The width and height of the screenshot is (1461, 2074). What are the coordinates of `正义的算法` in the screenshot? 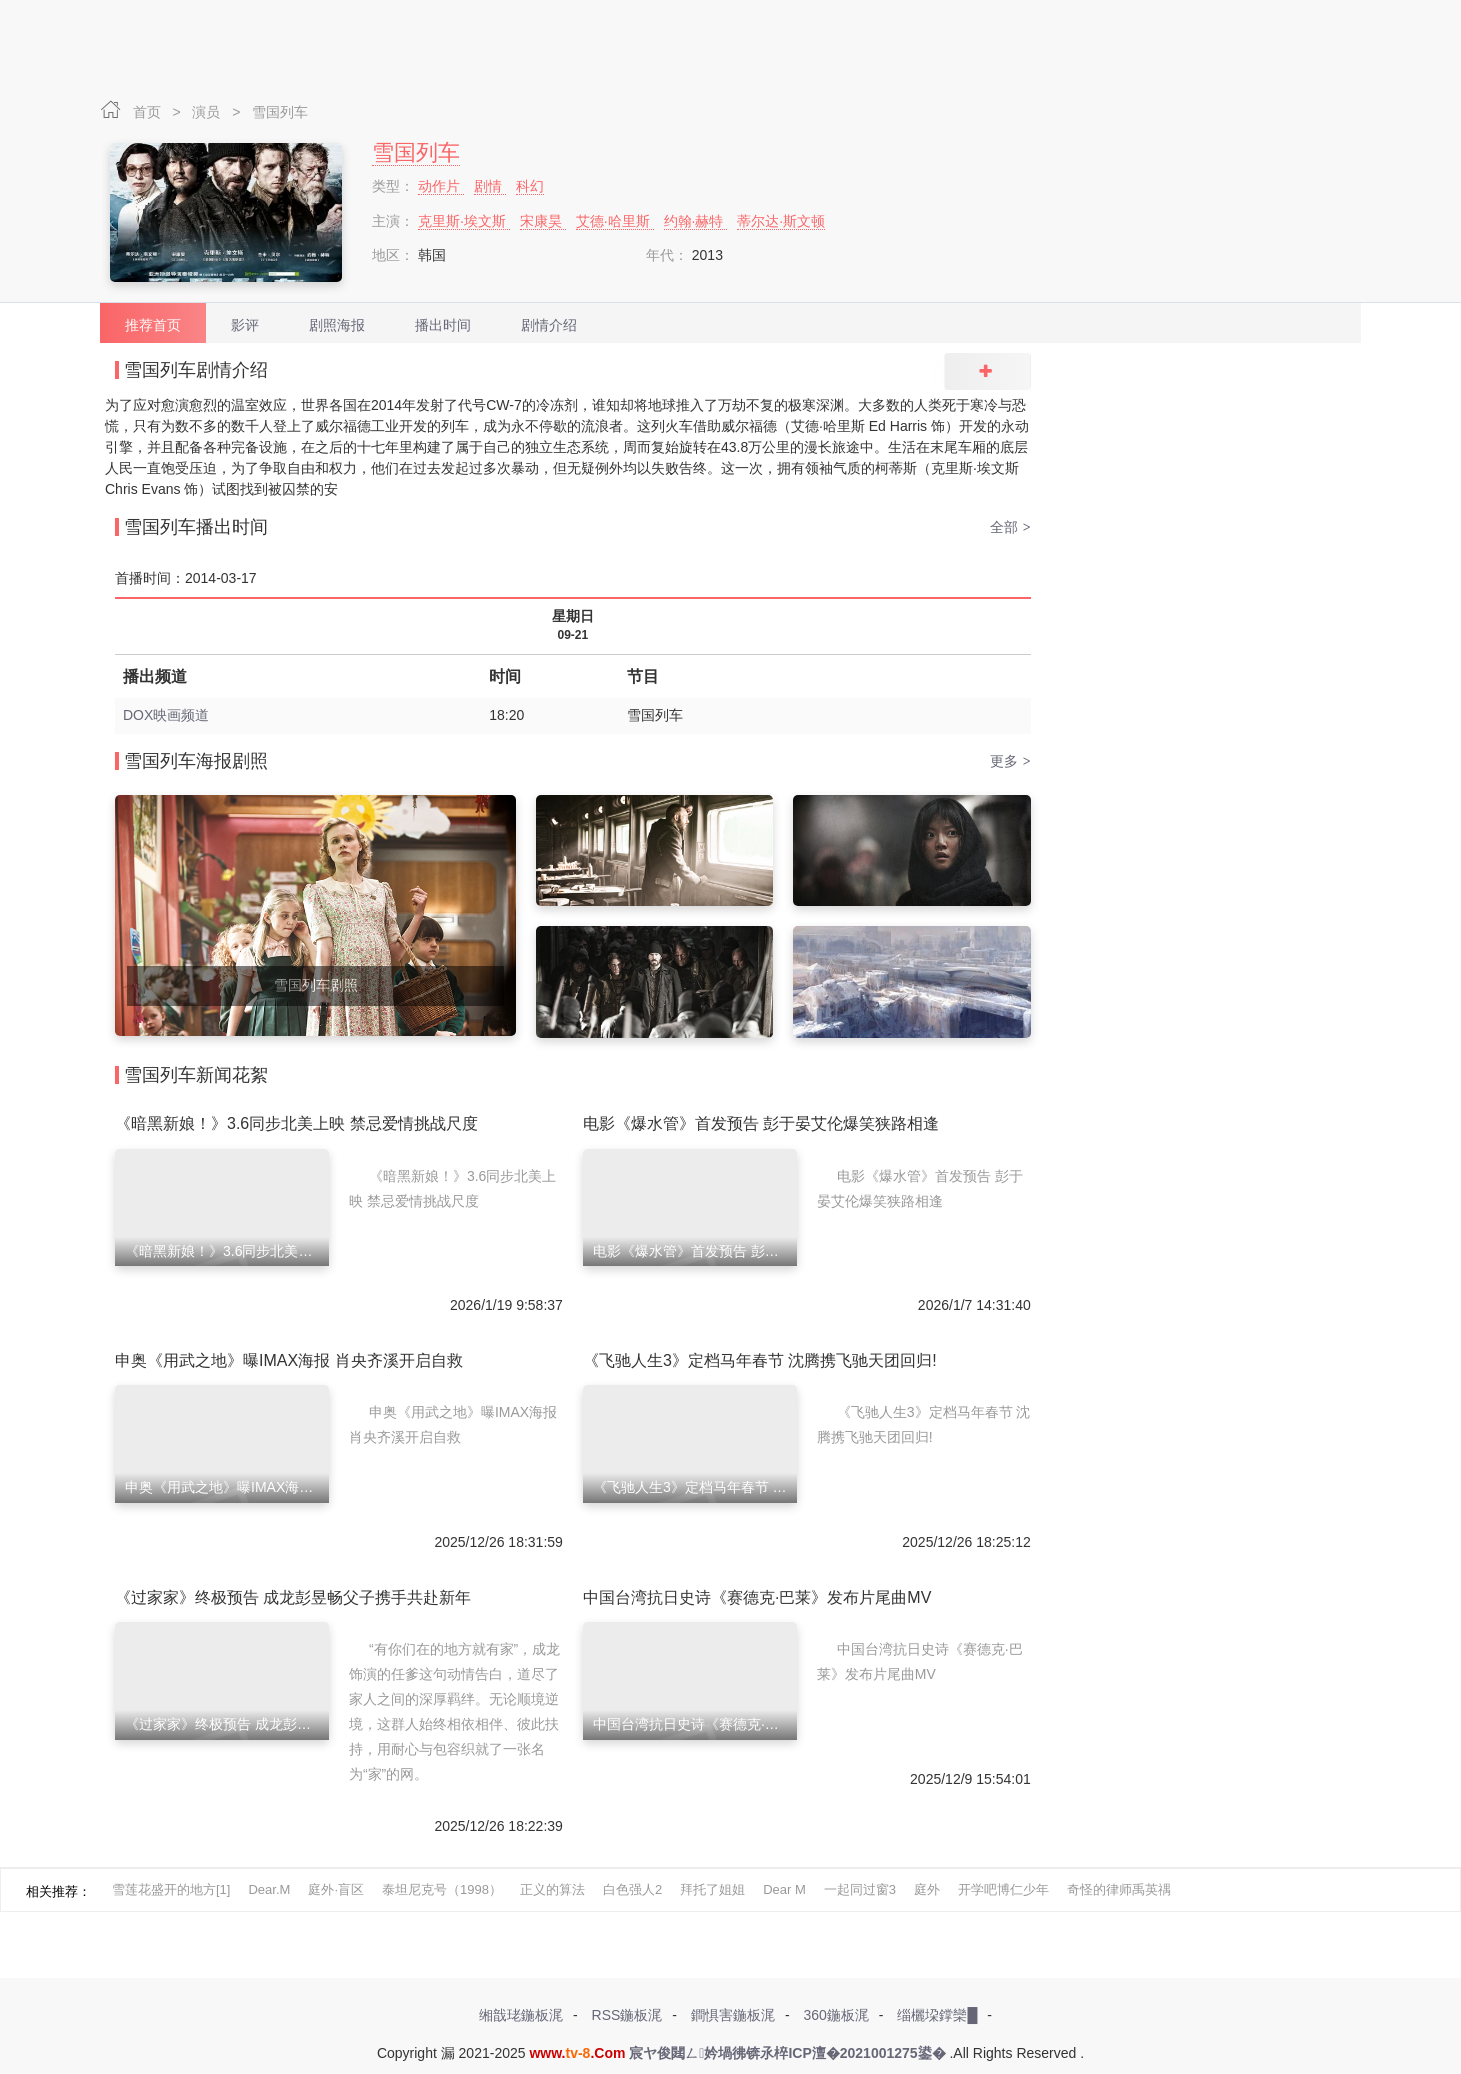 It's located at (552, 1889).